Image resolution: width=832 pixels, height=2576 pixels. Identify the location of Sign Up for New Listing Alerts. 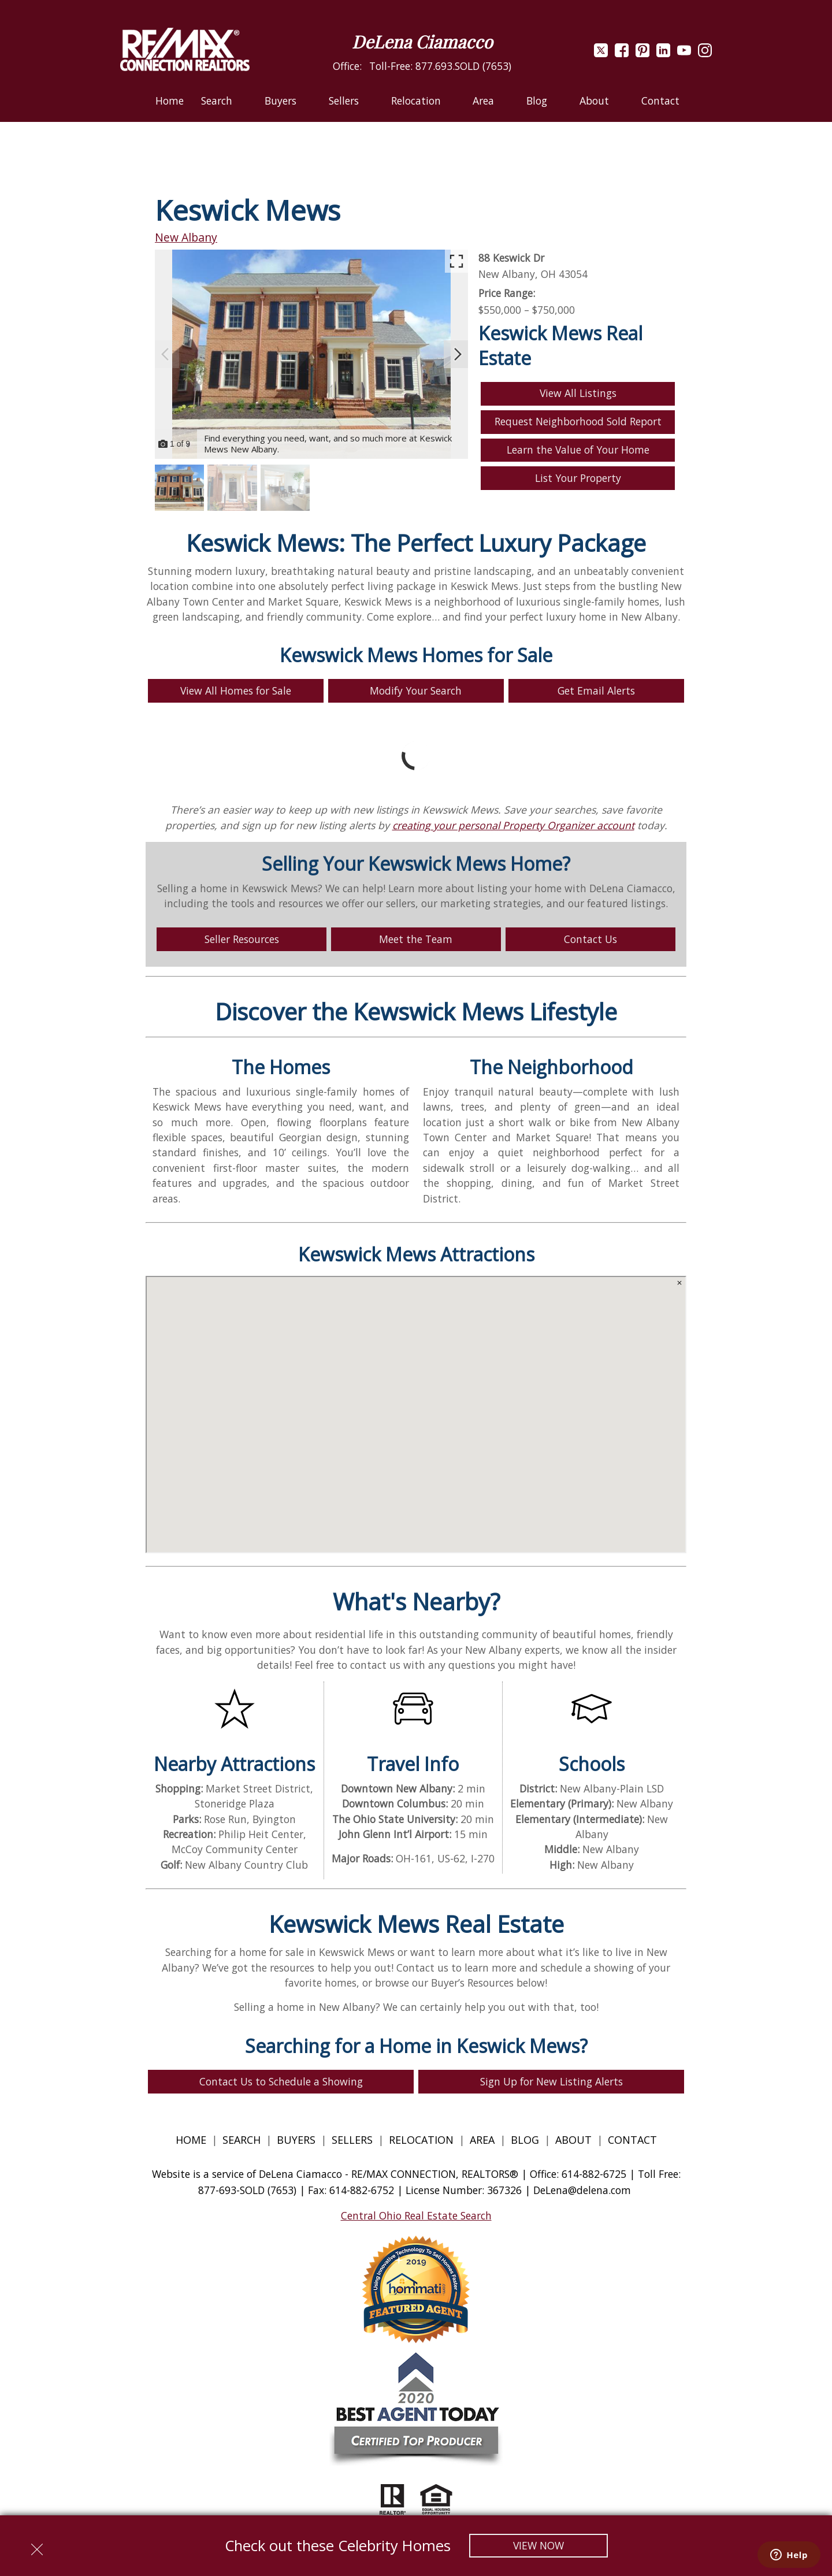
(551, 2081).